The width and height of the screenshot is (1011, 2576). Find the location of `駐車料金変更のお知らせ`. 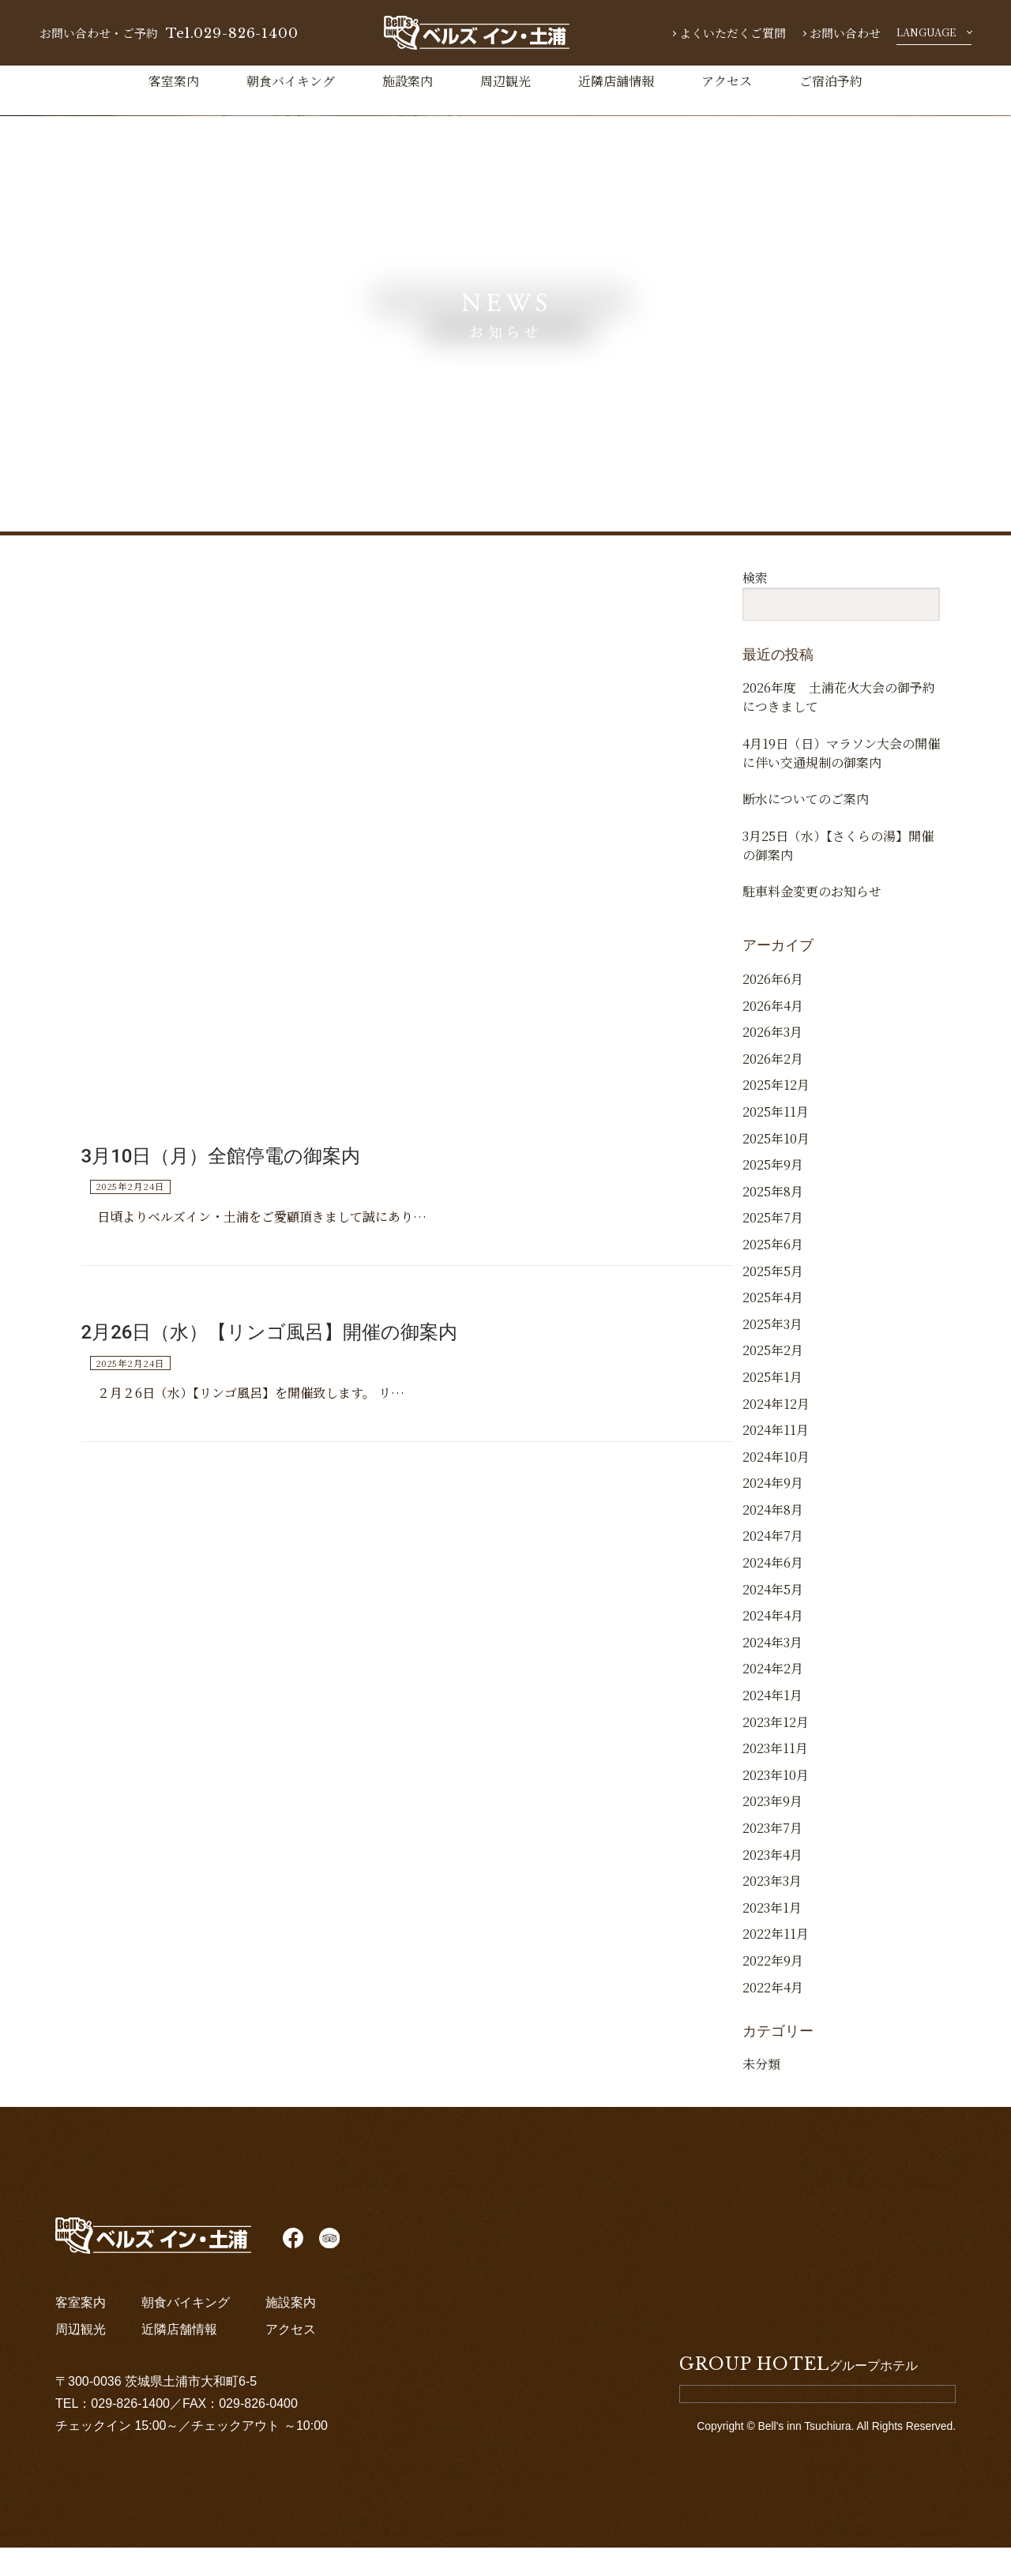

駐車料金変更のお知らせ is located at coordinates (811, 915).